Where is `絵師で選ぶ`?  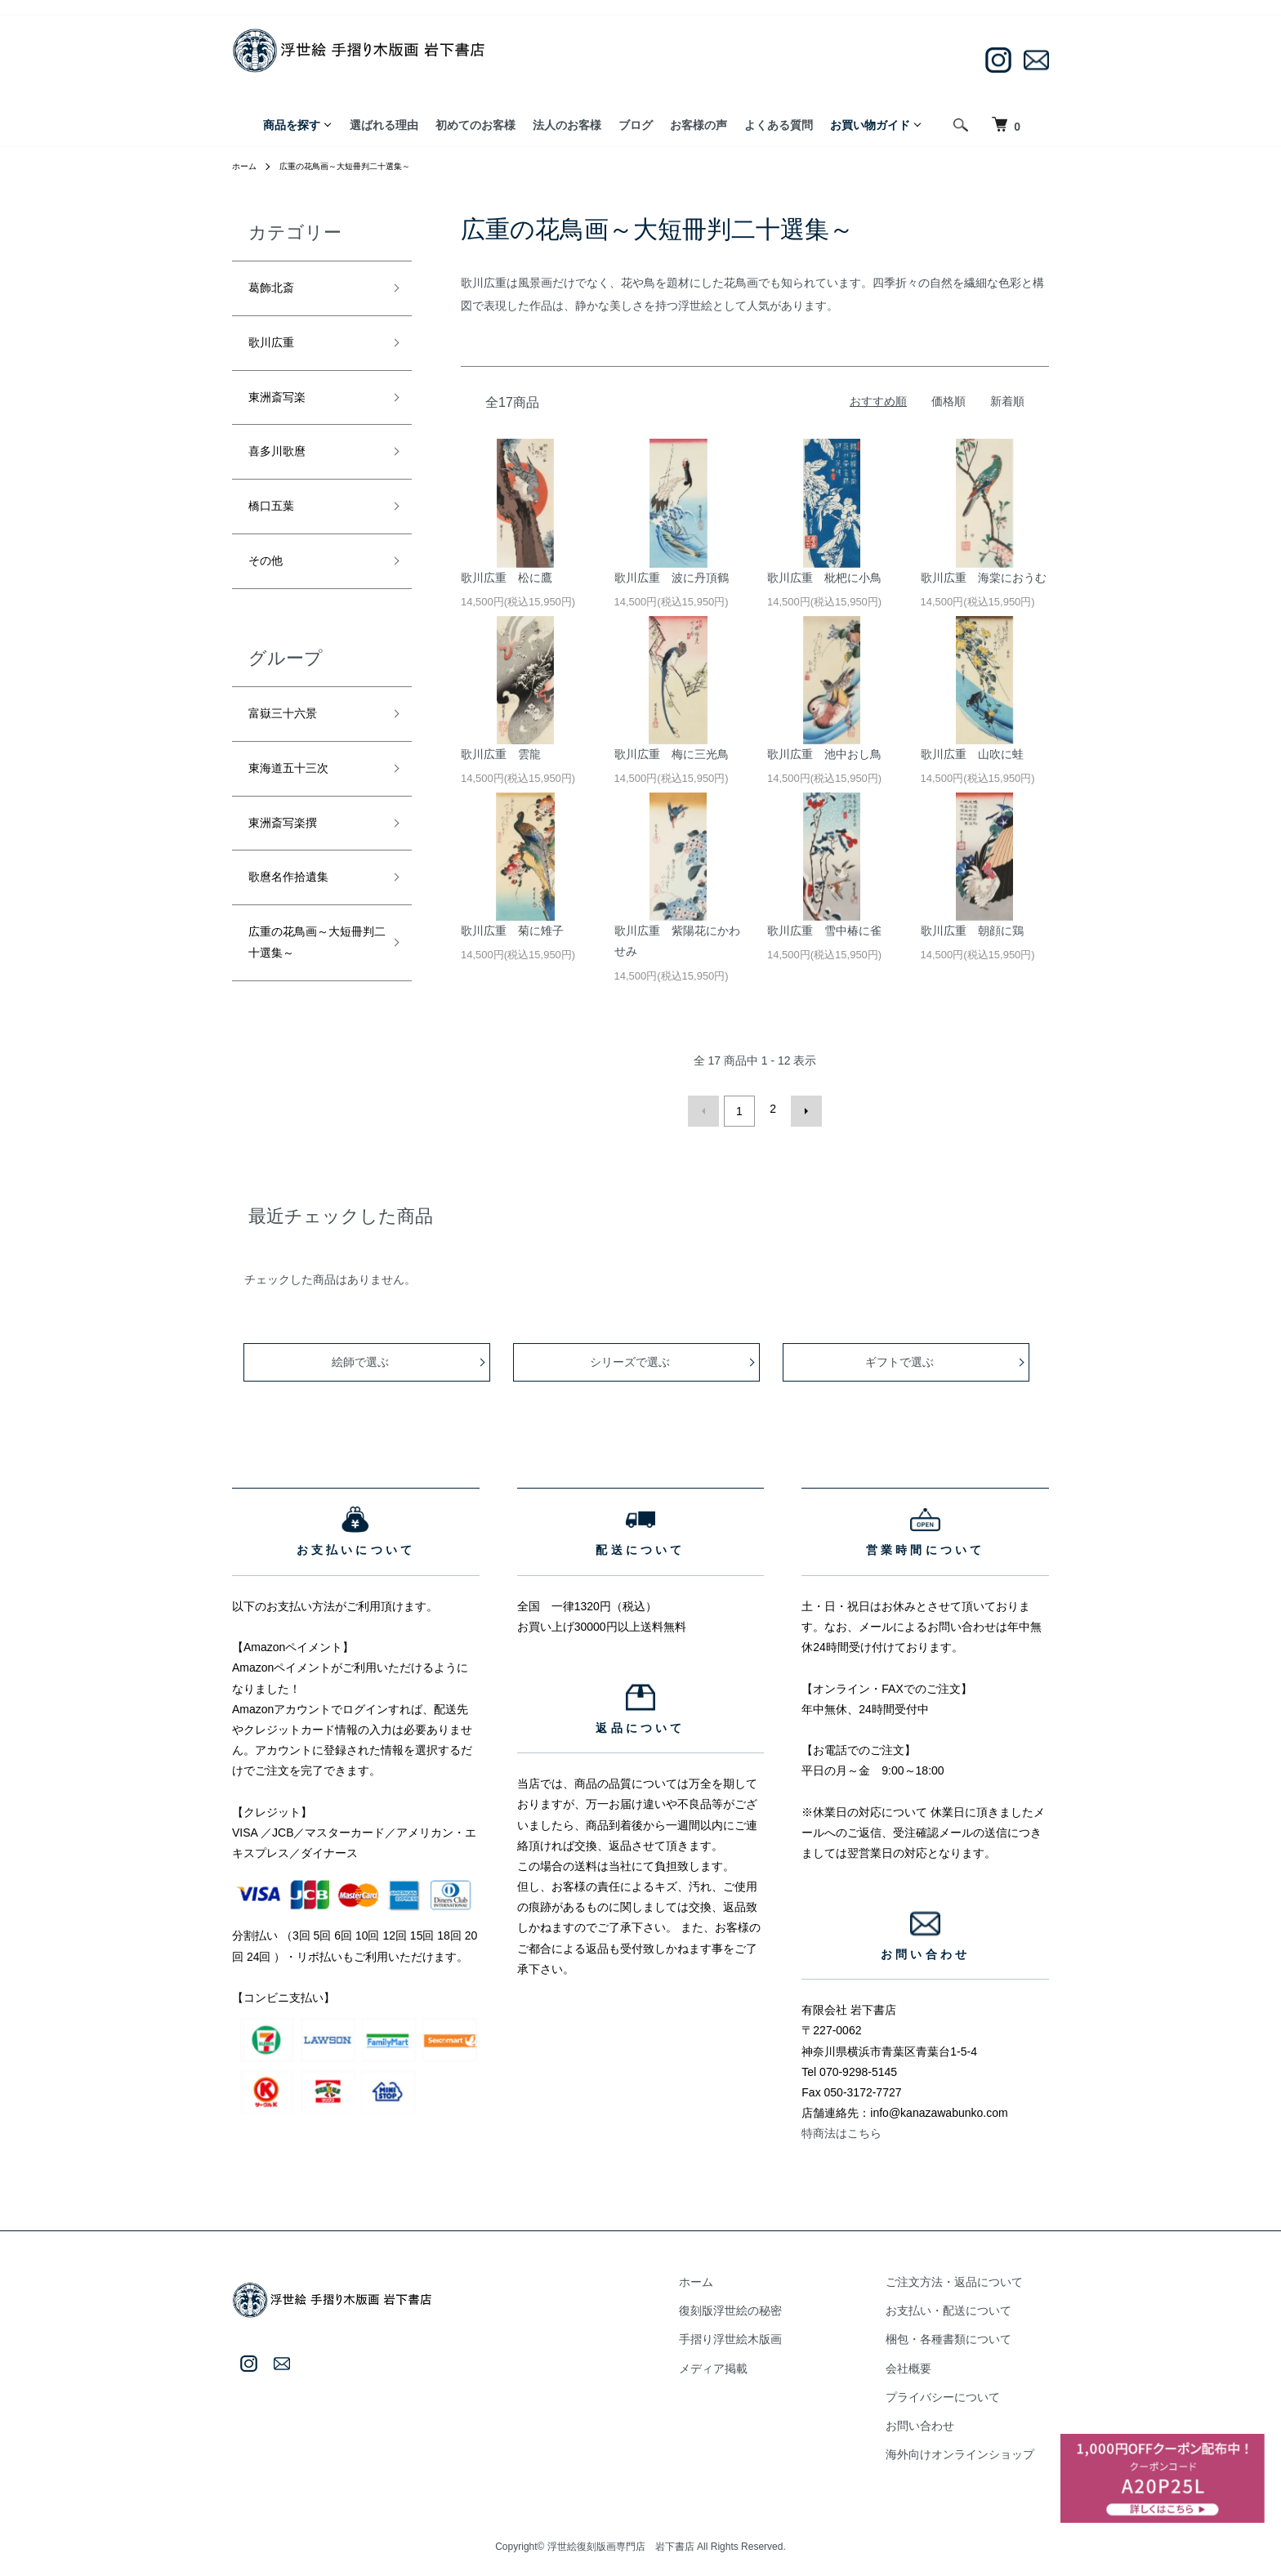 絵師で選ぶ is located at coordinates (362, 1357).